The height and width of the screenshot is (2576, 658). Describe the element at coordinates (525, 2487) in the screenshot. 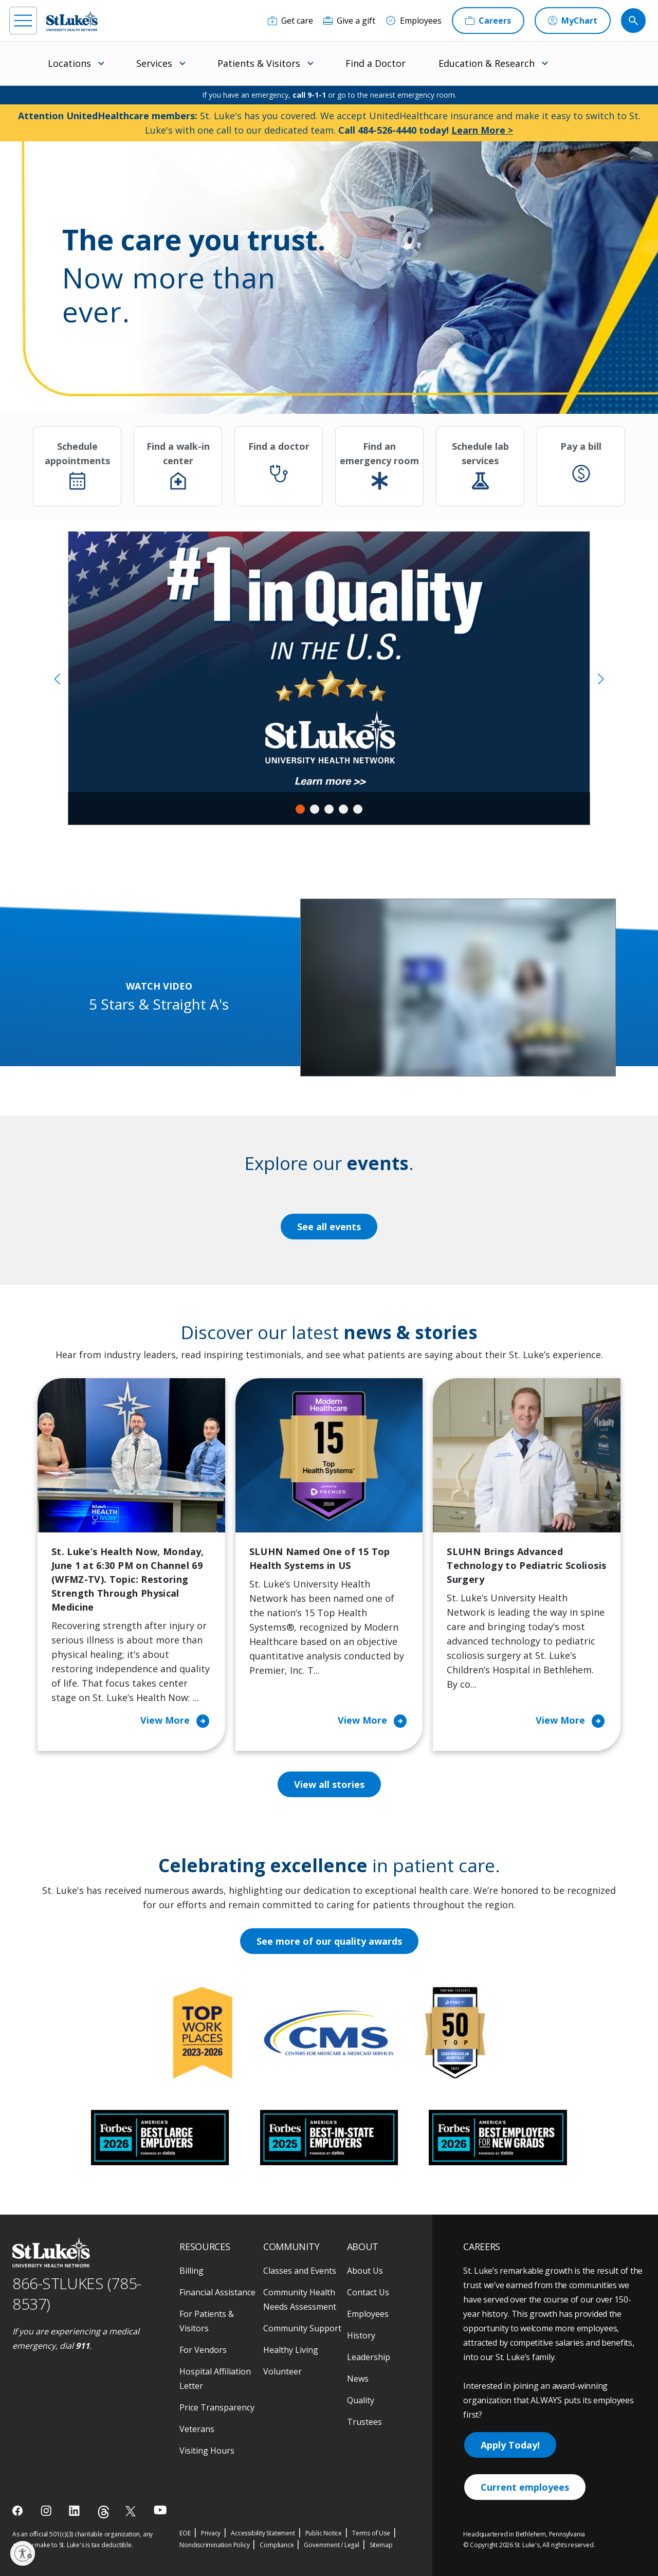

I see `Current employees` at that location.